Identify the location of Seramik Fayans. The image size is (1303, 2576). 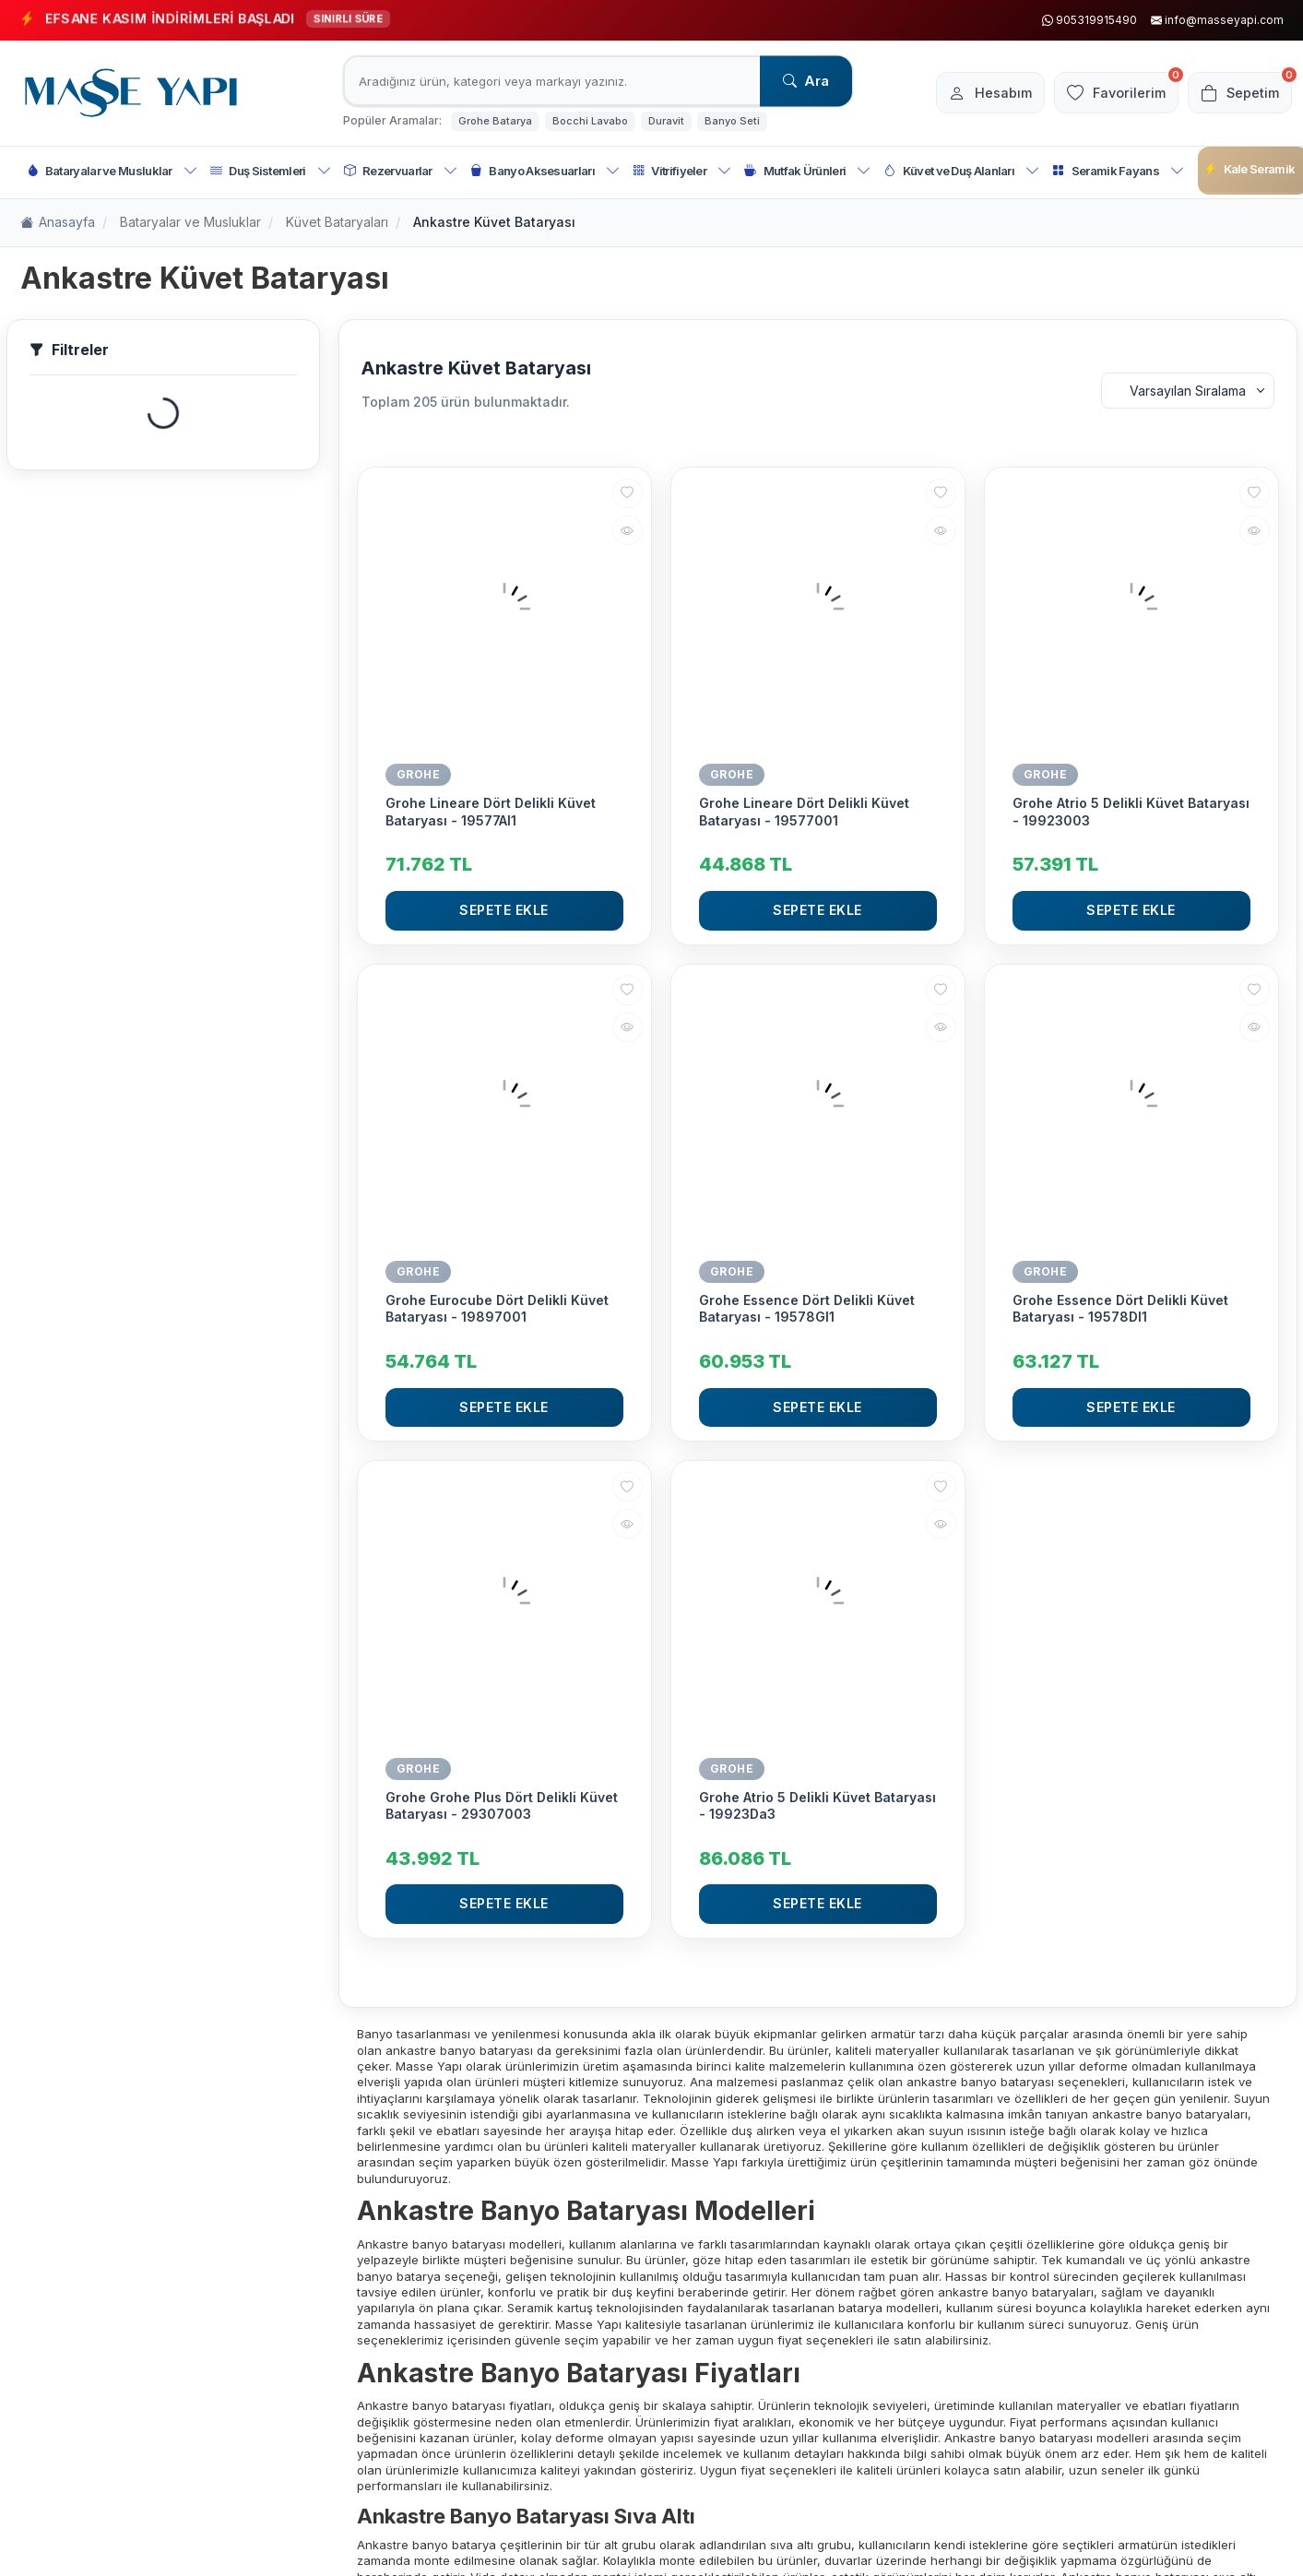
(1118, 171).